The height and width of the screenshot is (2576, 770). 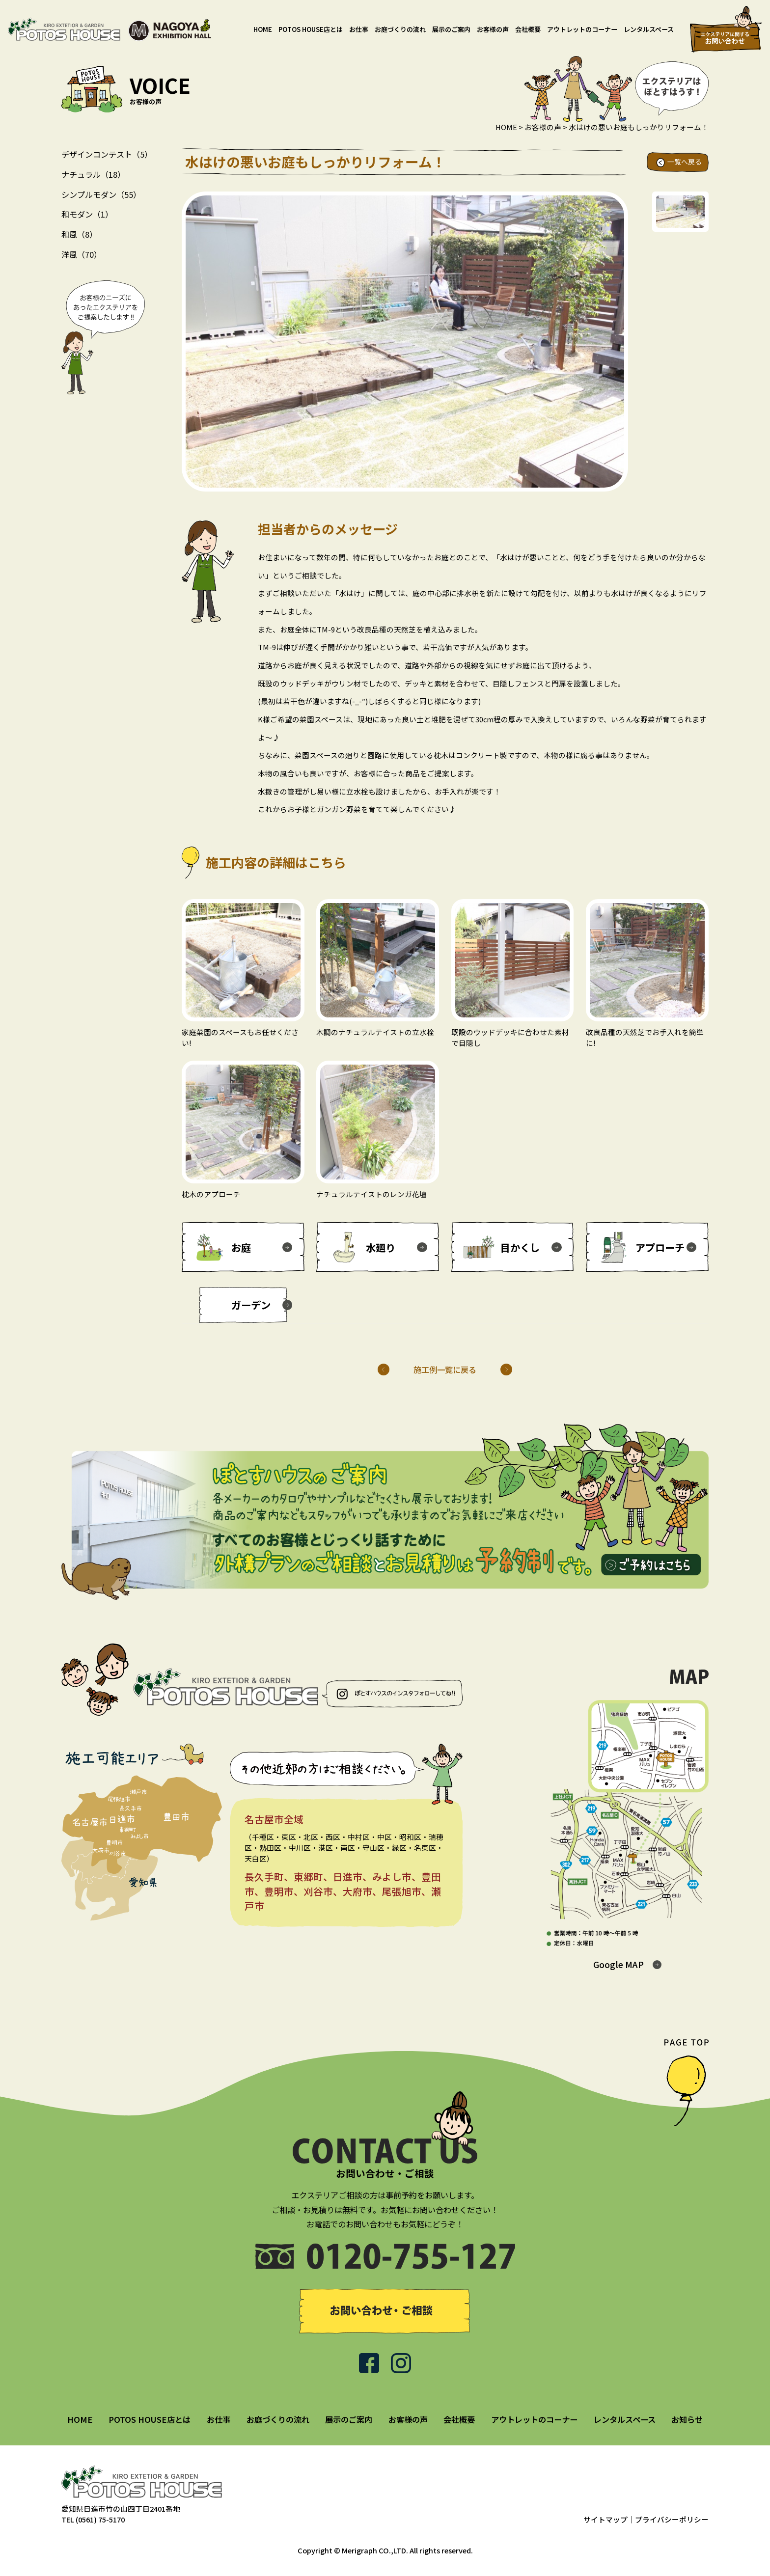 I want to click on 会社概要, so click(x=528, y=29).